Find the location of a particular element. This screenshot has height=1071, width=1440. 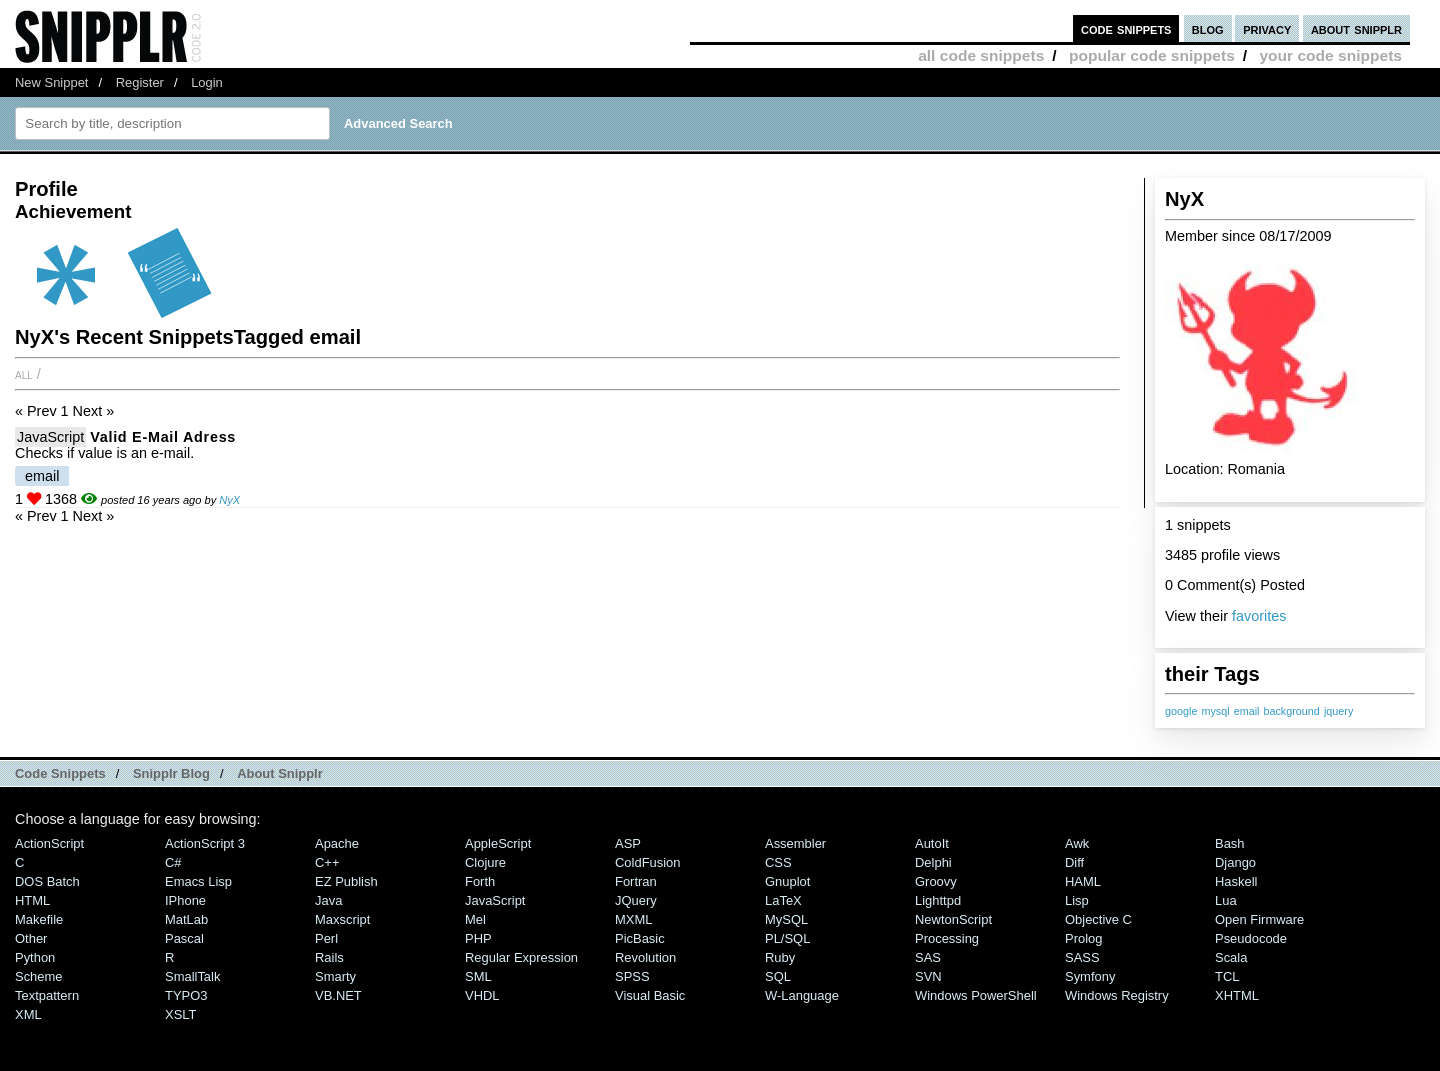

Open Firmware is located at coordinates (1259, 919).